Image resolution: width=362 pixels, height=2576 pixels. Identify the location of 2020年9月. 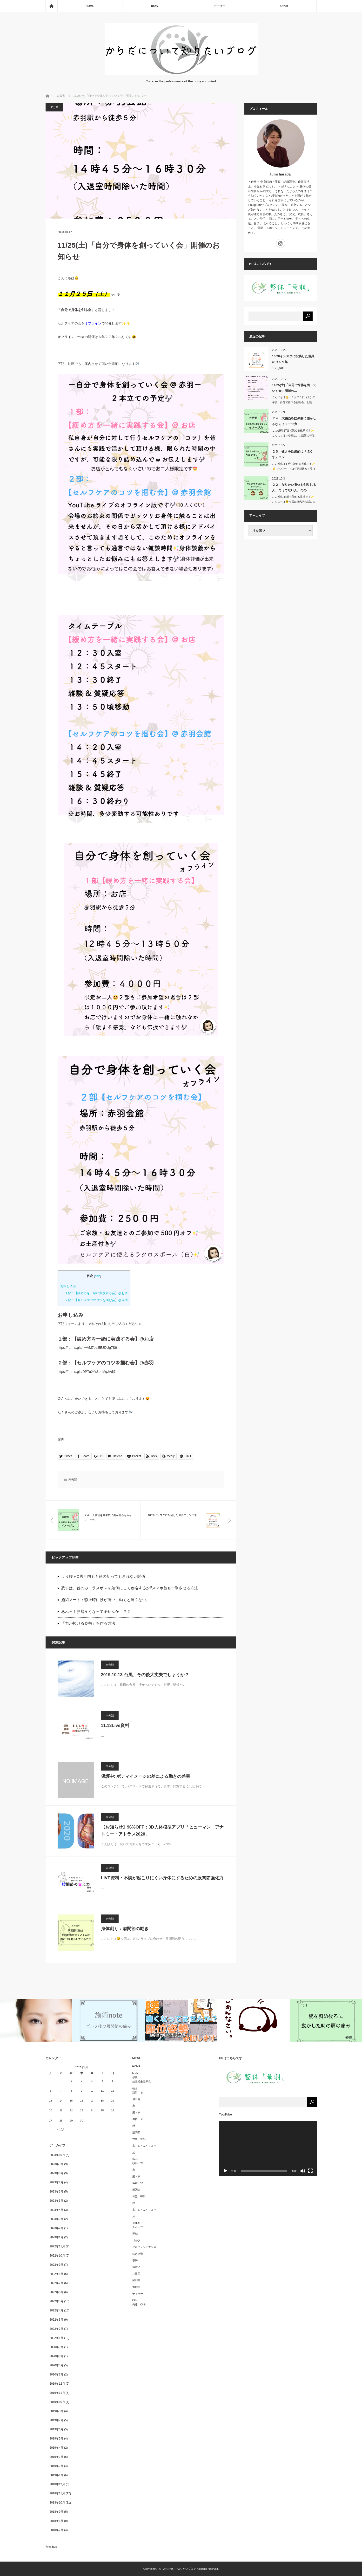
(56, 2347).